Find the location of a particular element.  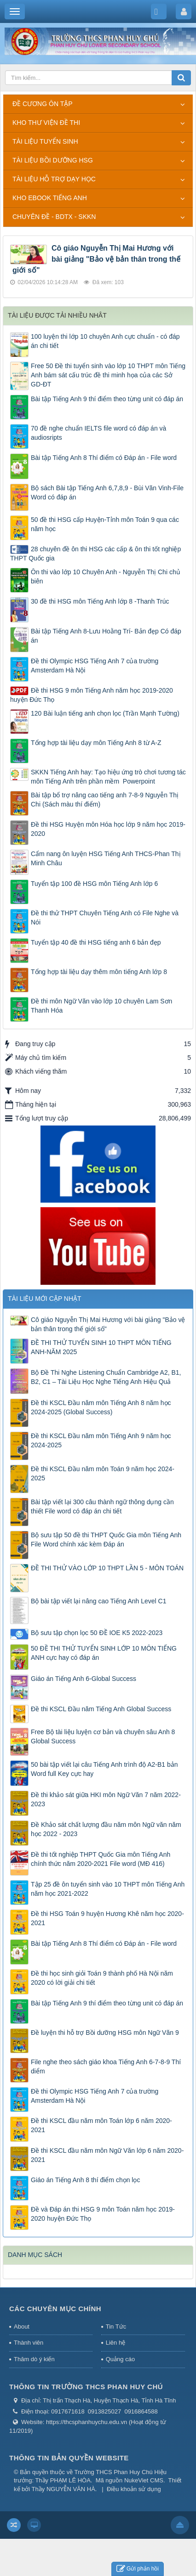

Thăm dò ý kiến is located at coordinates (34, 2359).